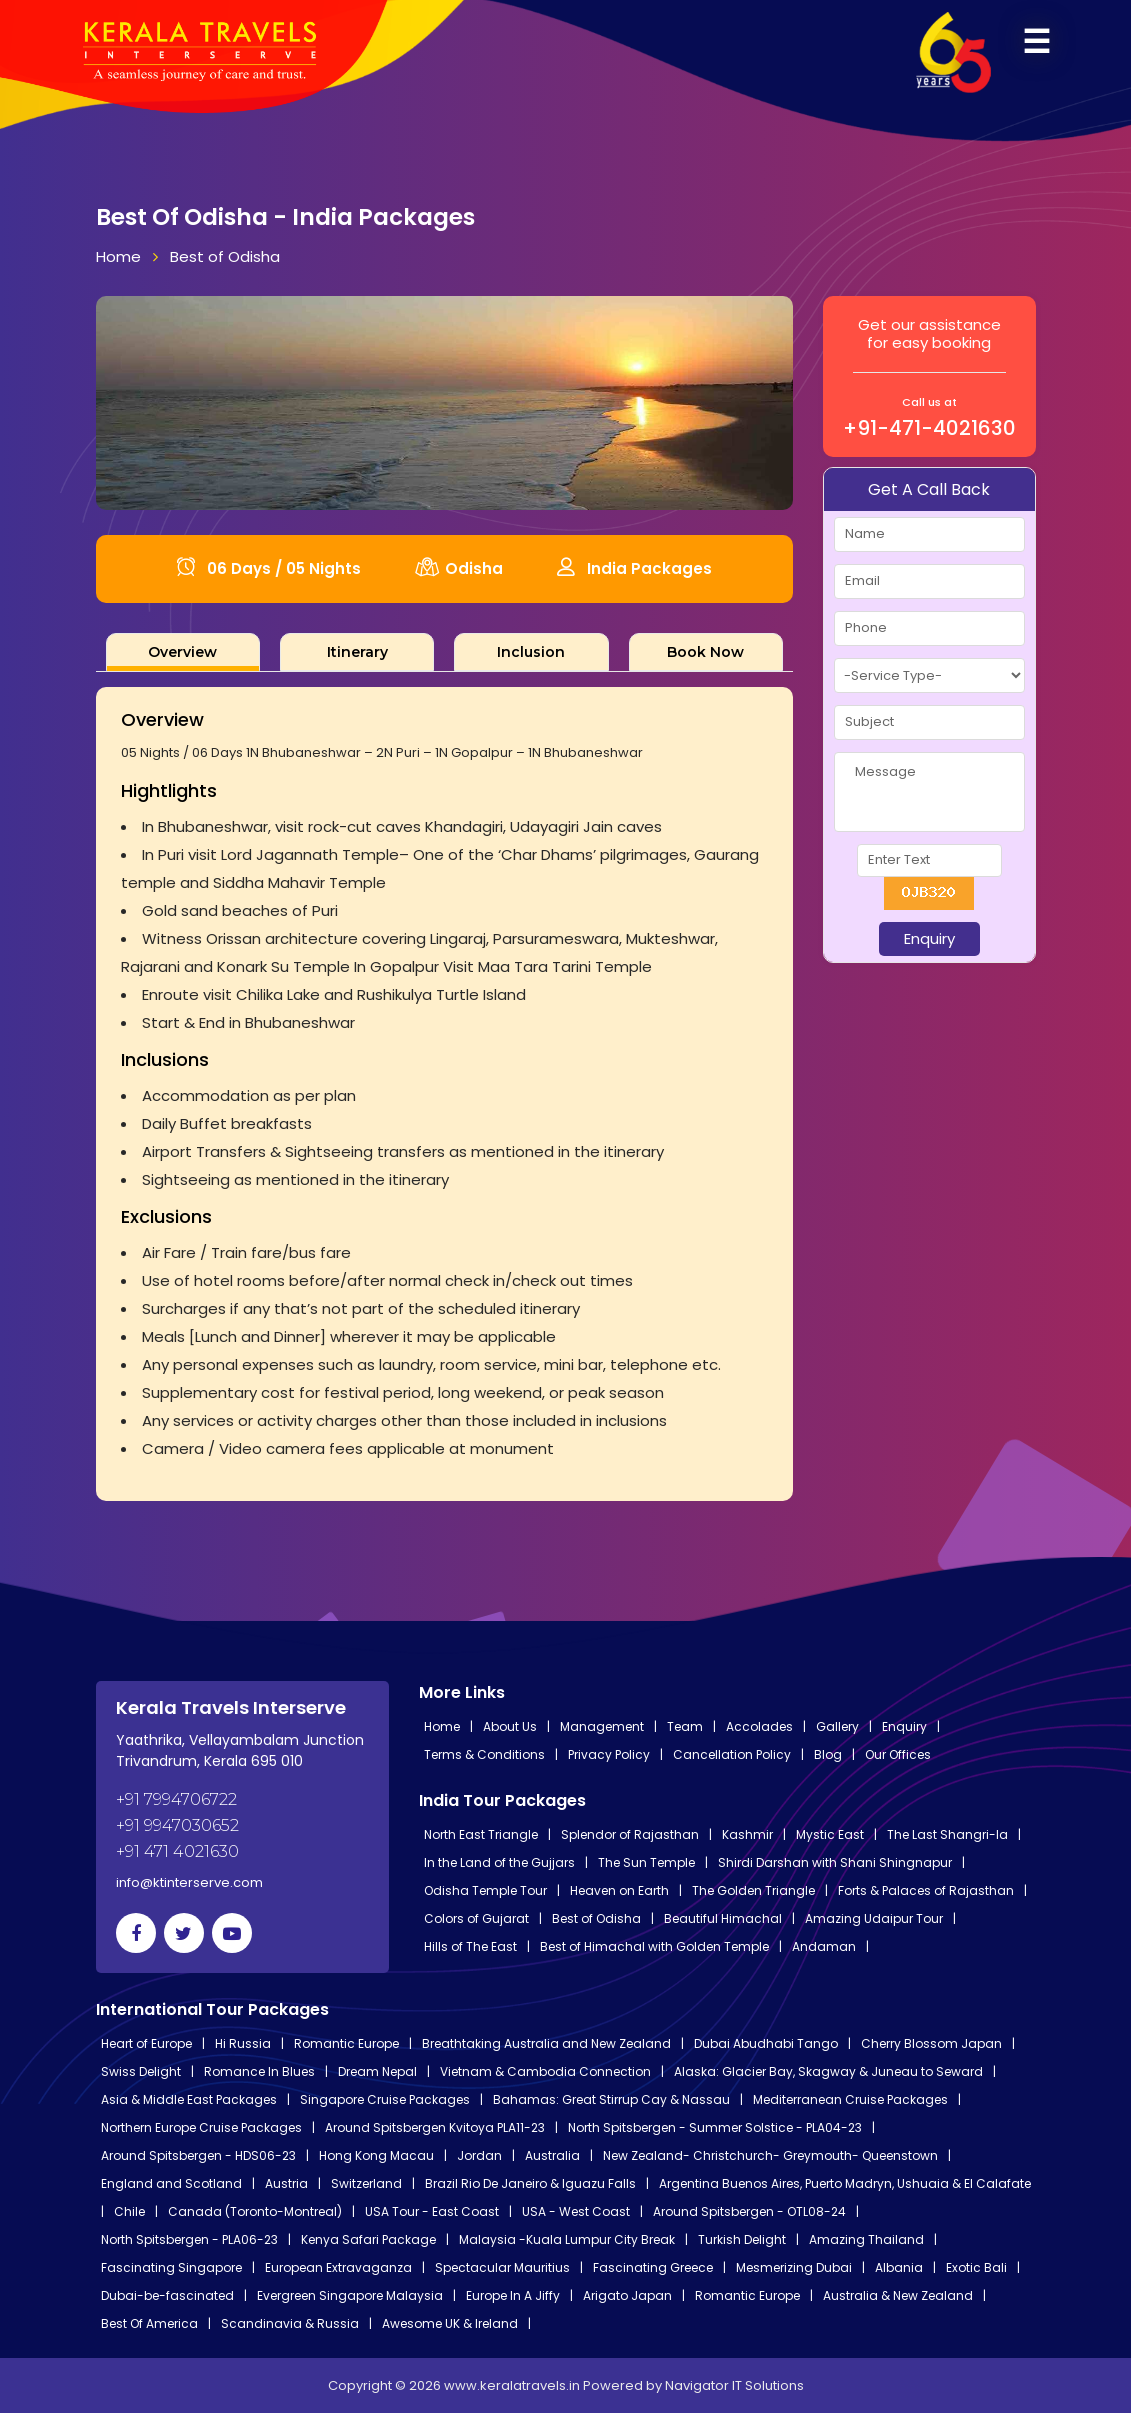 This screenshot has height=2413, width=1131. Describe the element at coordinates (715, 2127) in the screenshot. I see `North Spitsbergen - Summer Solstice - PLA04-23` at that location.